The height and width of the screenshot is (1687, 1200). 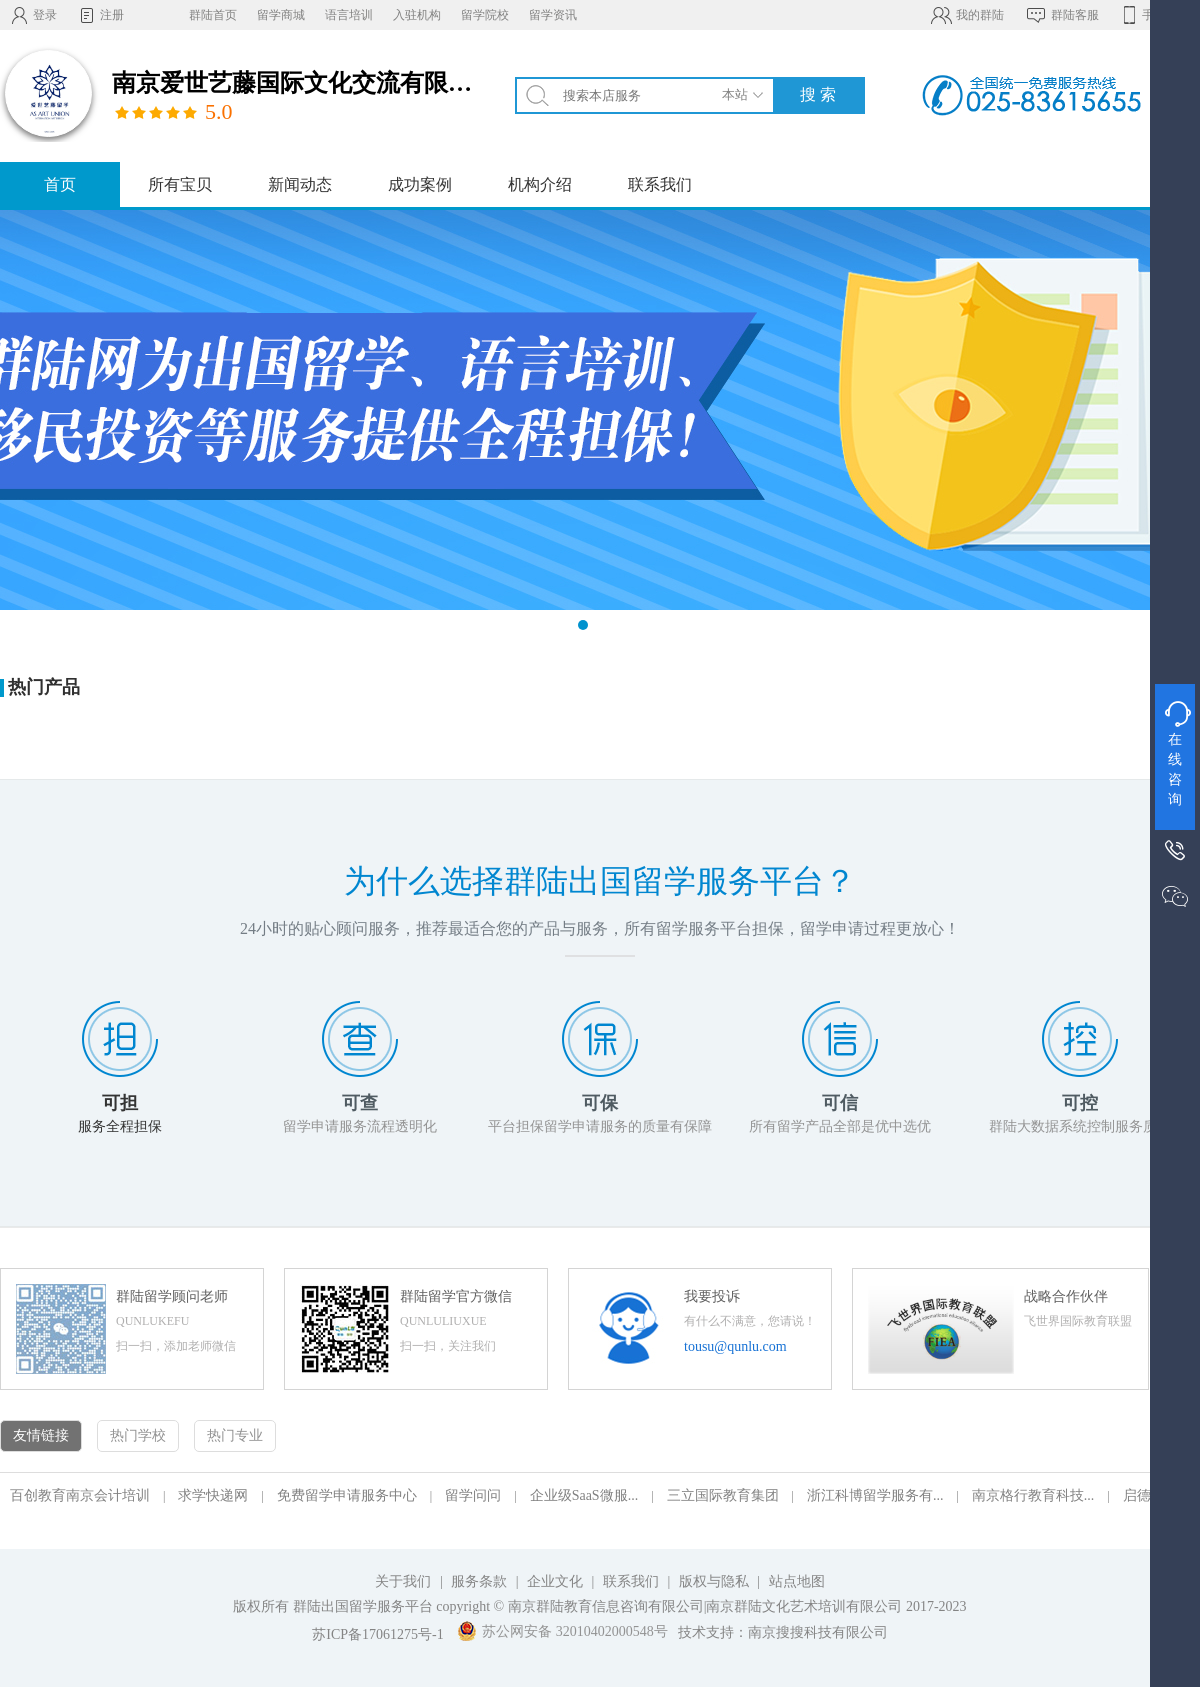 I want to click on 留学资讯, so click(x=553, y=15).